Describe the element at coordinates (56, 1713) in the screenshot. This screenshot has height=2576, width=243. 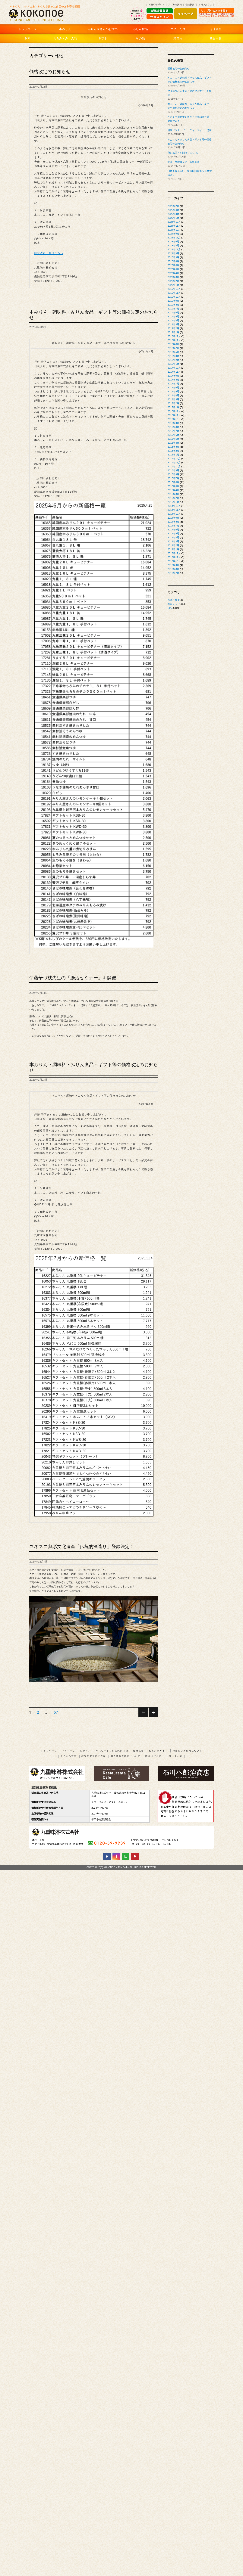
I see `57` at that location.